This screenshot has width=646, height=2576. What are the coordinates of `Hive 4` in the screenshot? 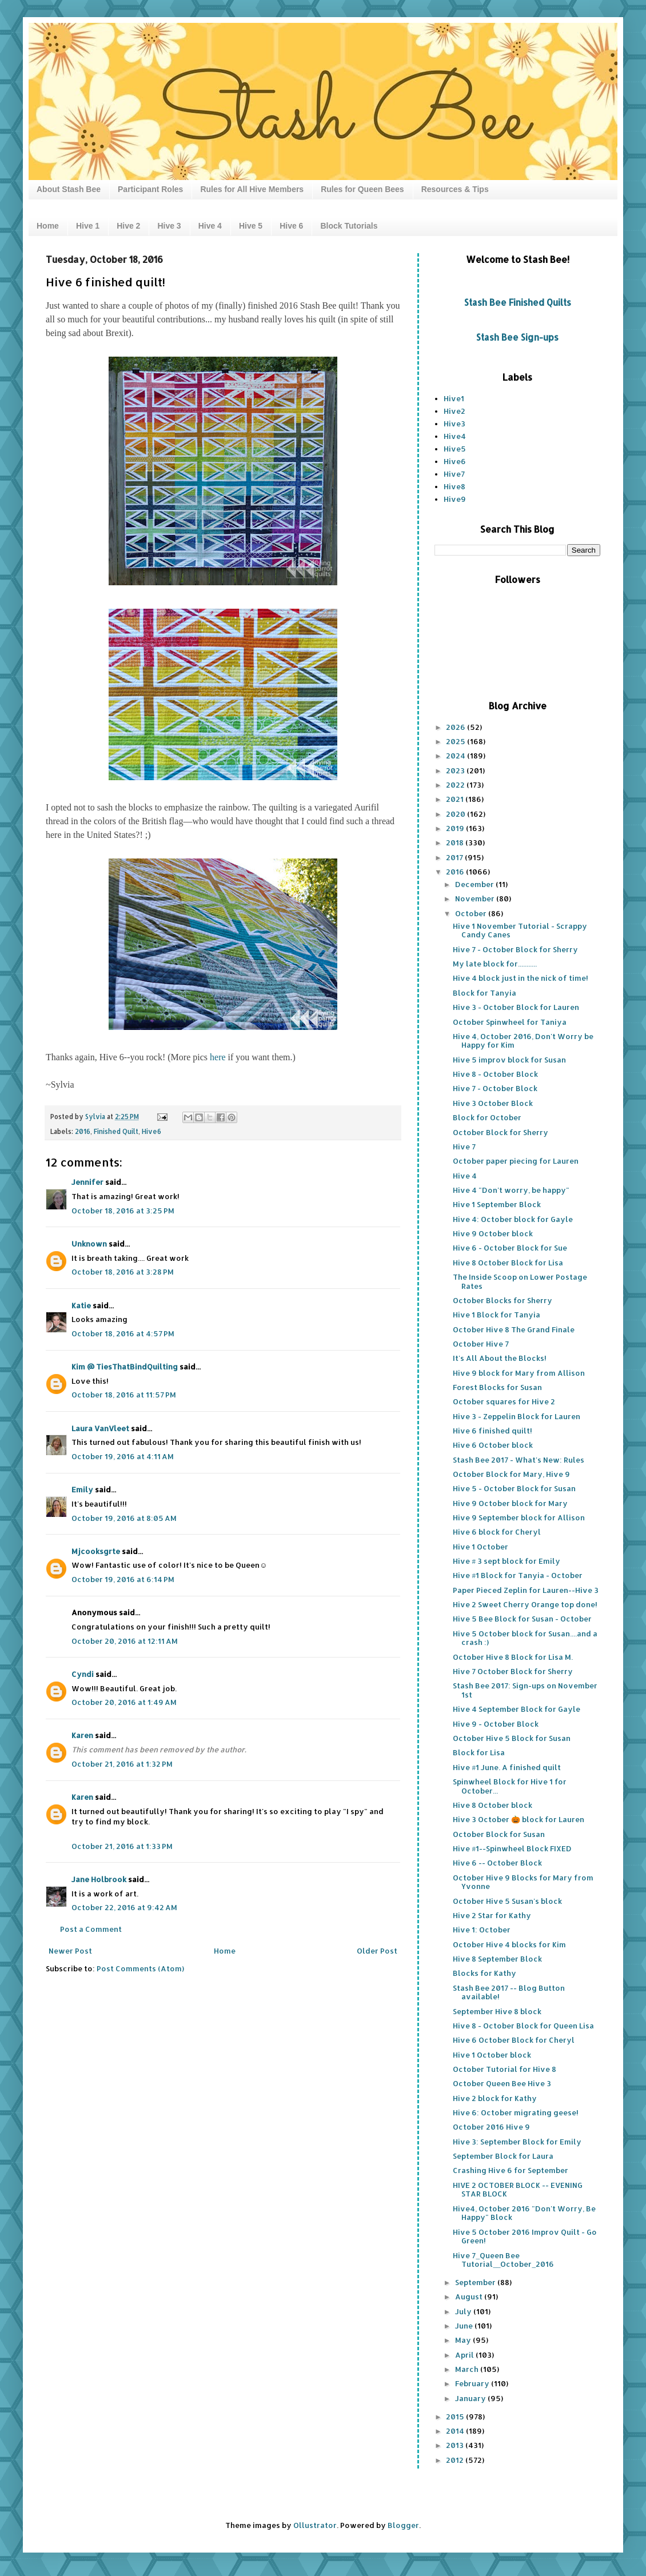 It's located at (210, 225).